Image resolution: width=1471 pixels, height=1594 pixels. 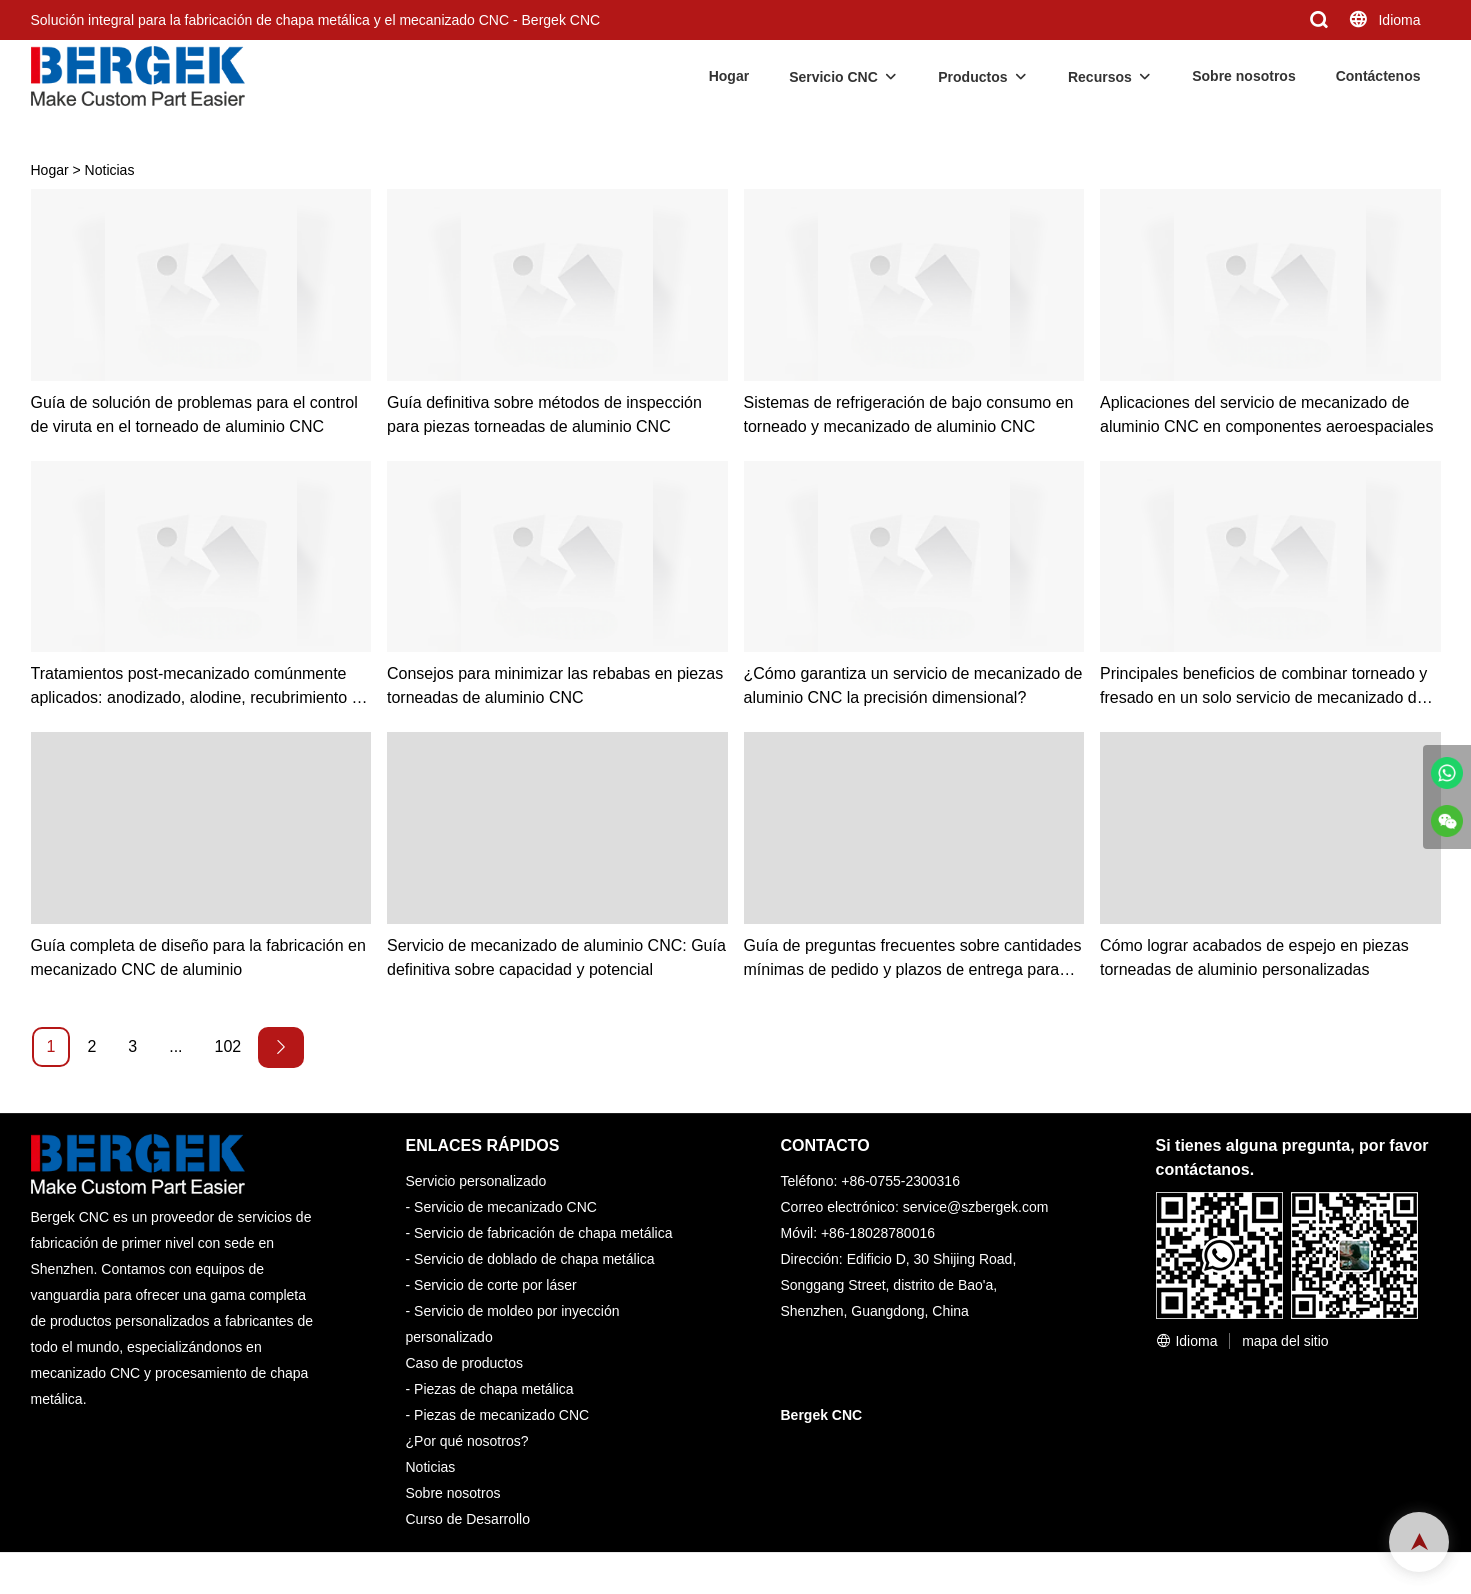 What do you see at coordinates (1263, 687) in the screenshot?
I see `Principales beneficios de combinar torneado y fresado en un solo servicio de mecanizado de aluminio` at bounding box center [1263, 687].